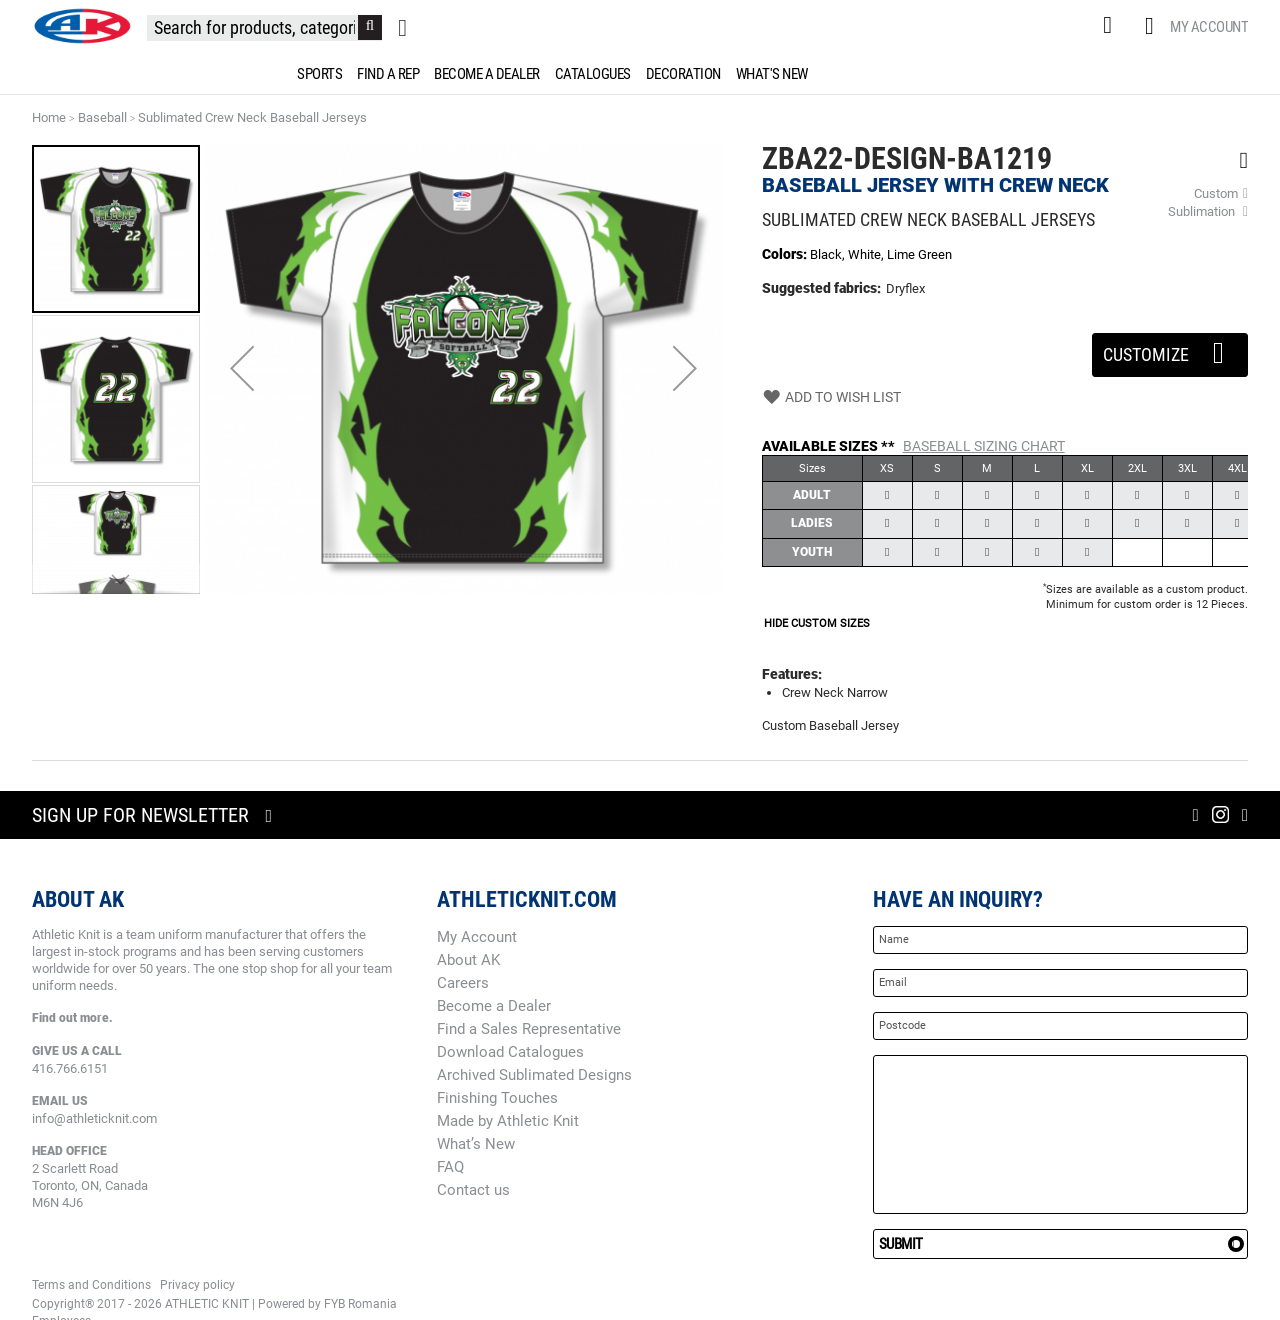 This screenshot has width=1280, height=1320. What do you see at coordinates (792, 674) in the screenshot?
I see `Features:` at bounding box center [792, 674].